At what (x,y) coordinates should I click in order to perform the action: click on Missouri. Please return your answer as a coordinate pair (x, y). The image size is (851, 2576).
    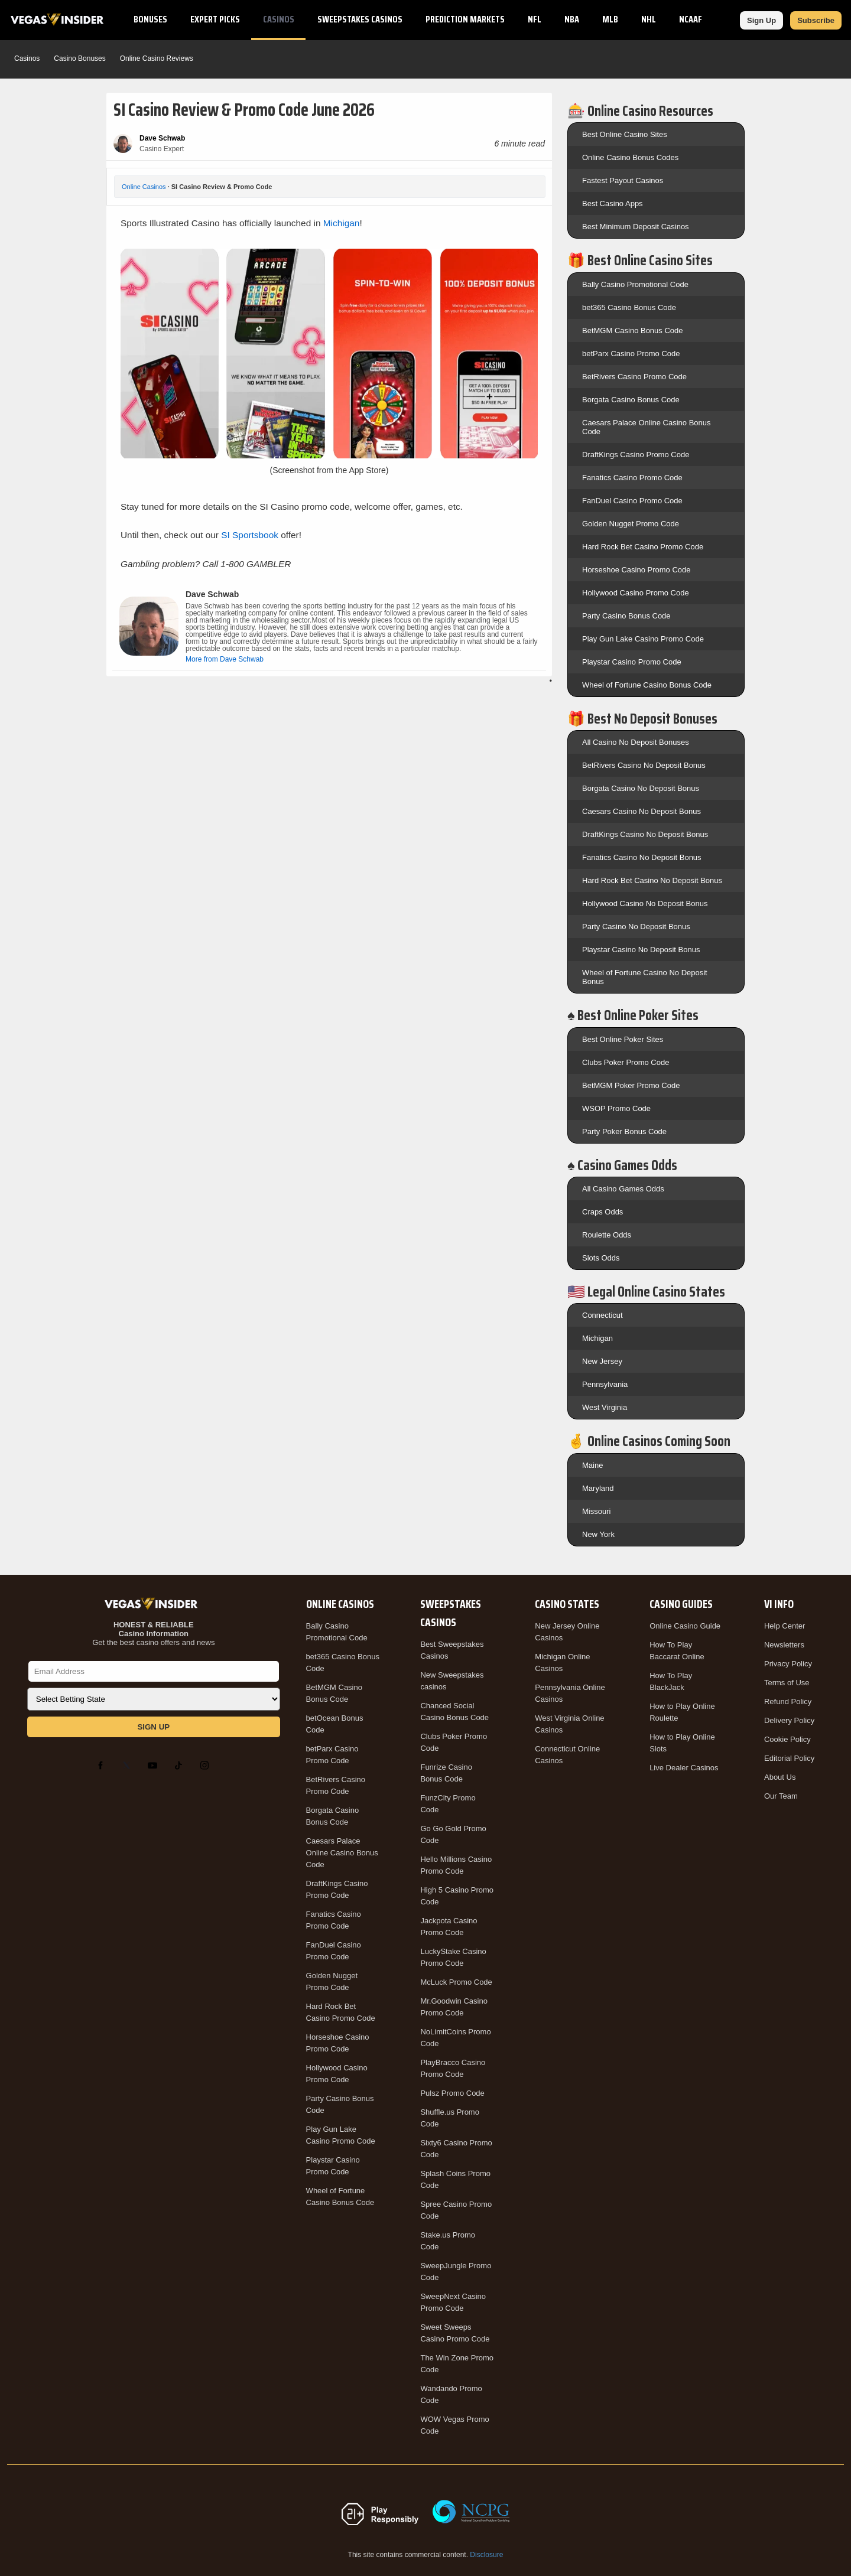
    Looking at the image, I should click on (596, 1511).